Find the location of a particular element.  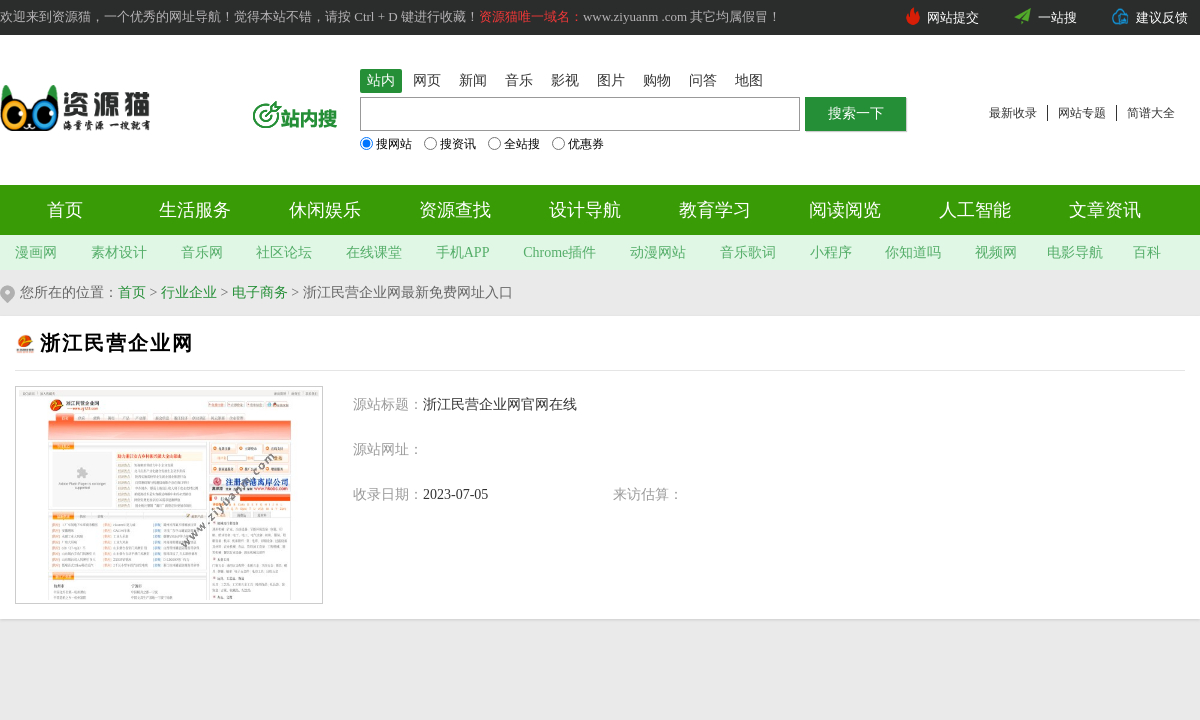

音乐歌词 is located at coordinates (748, 252).